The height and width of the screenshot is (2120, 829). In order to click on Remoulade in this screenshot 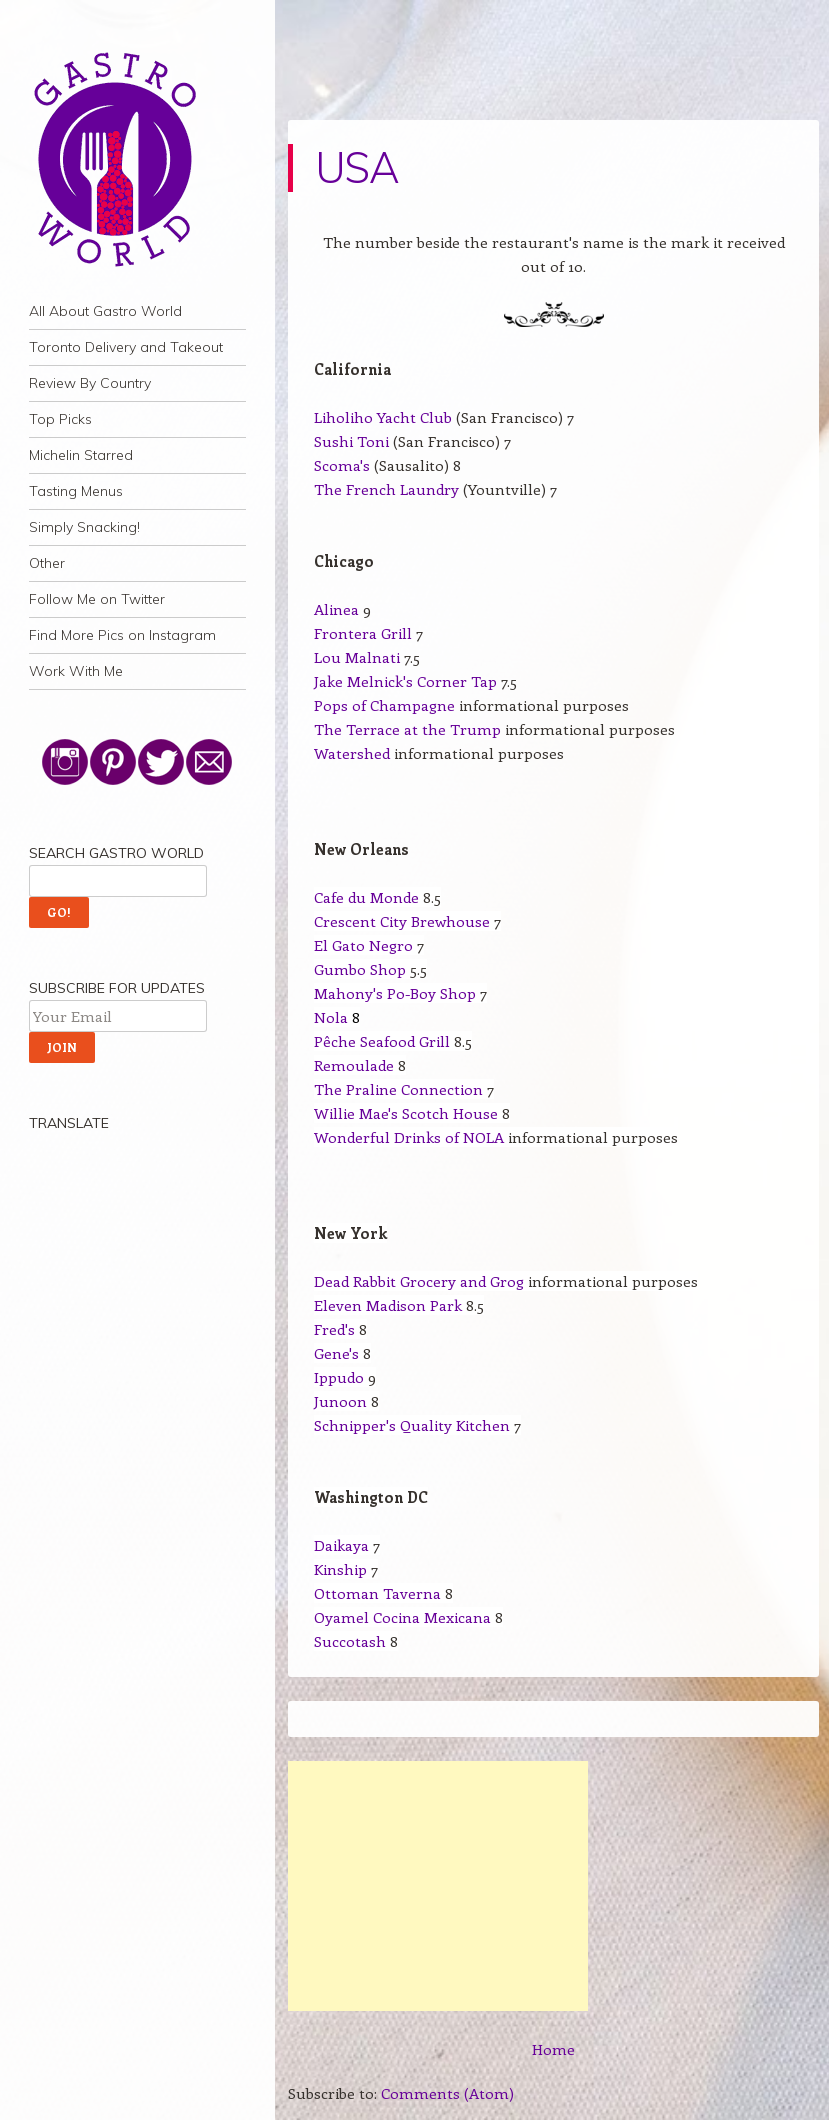, I will do `click(354, 1065)`.